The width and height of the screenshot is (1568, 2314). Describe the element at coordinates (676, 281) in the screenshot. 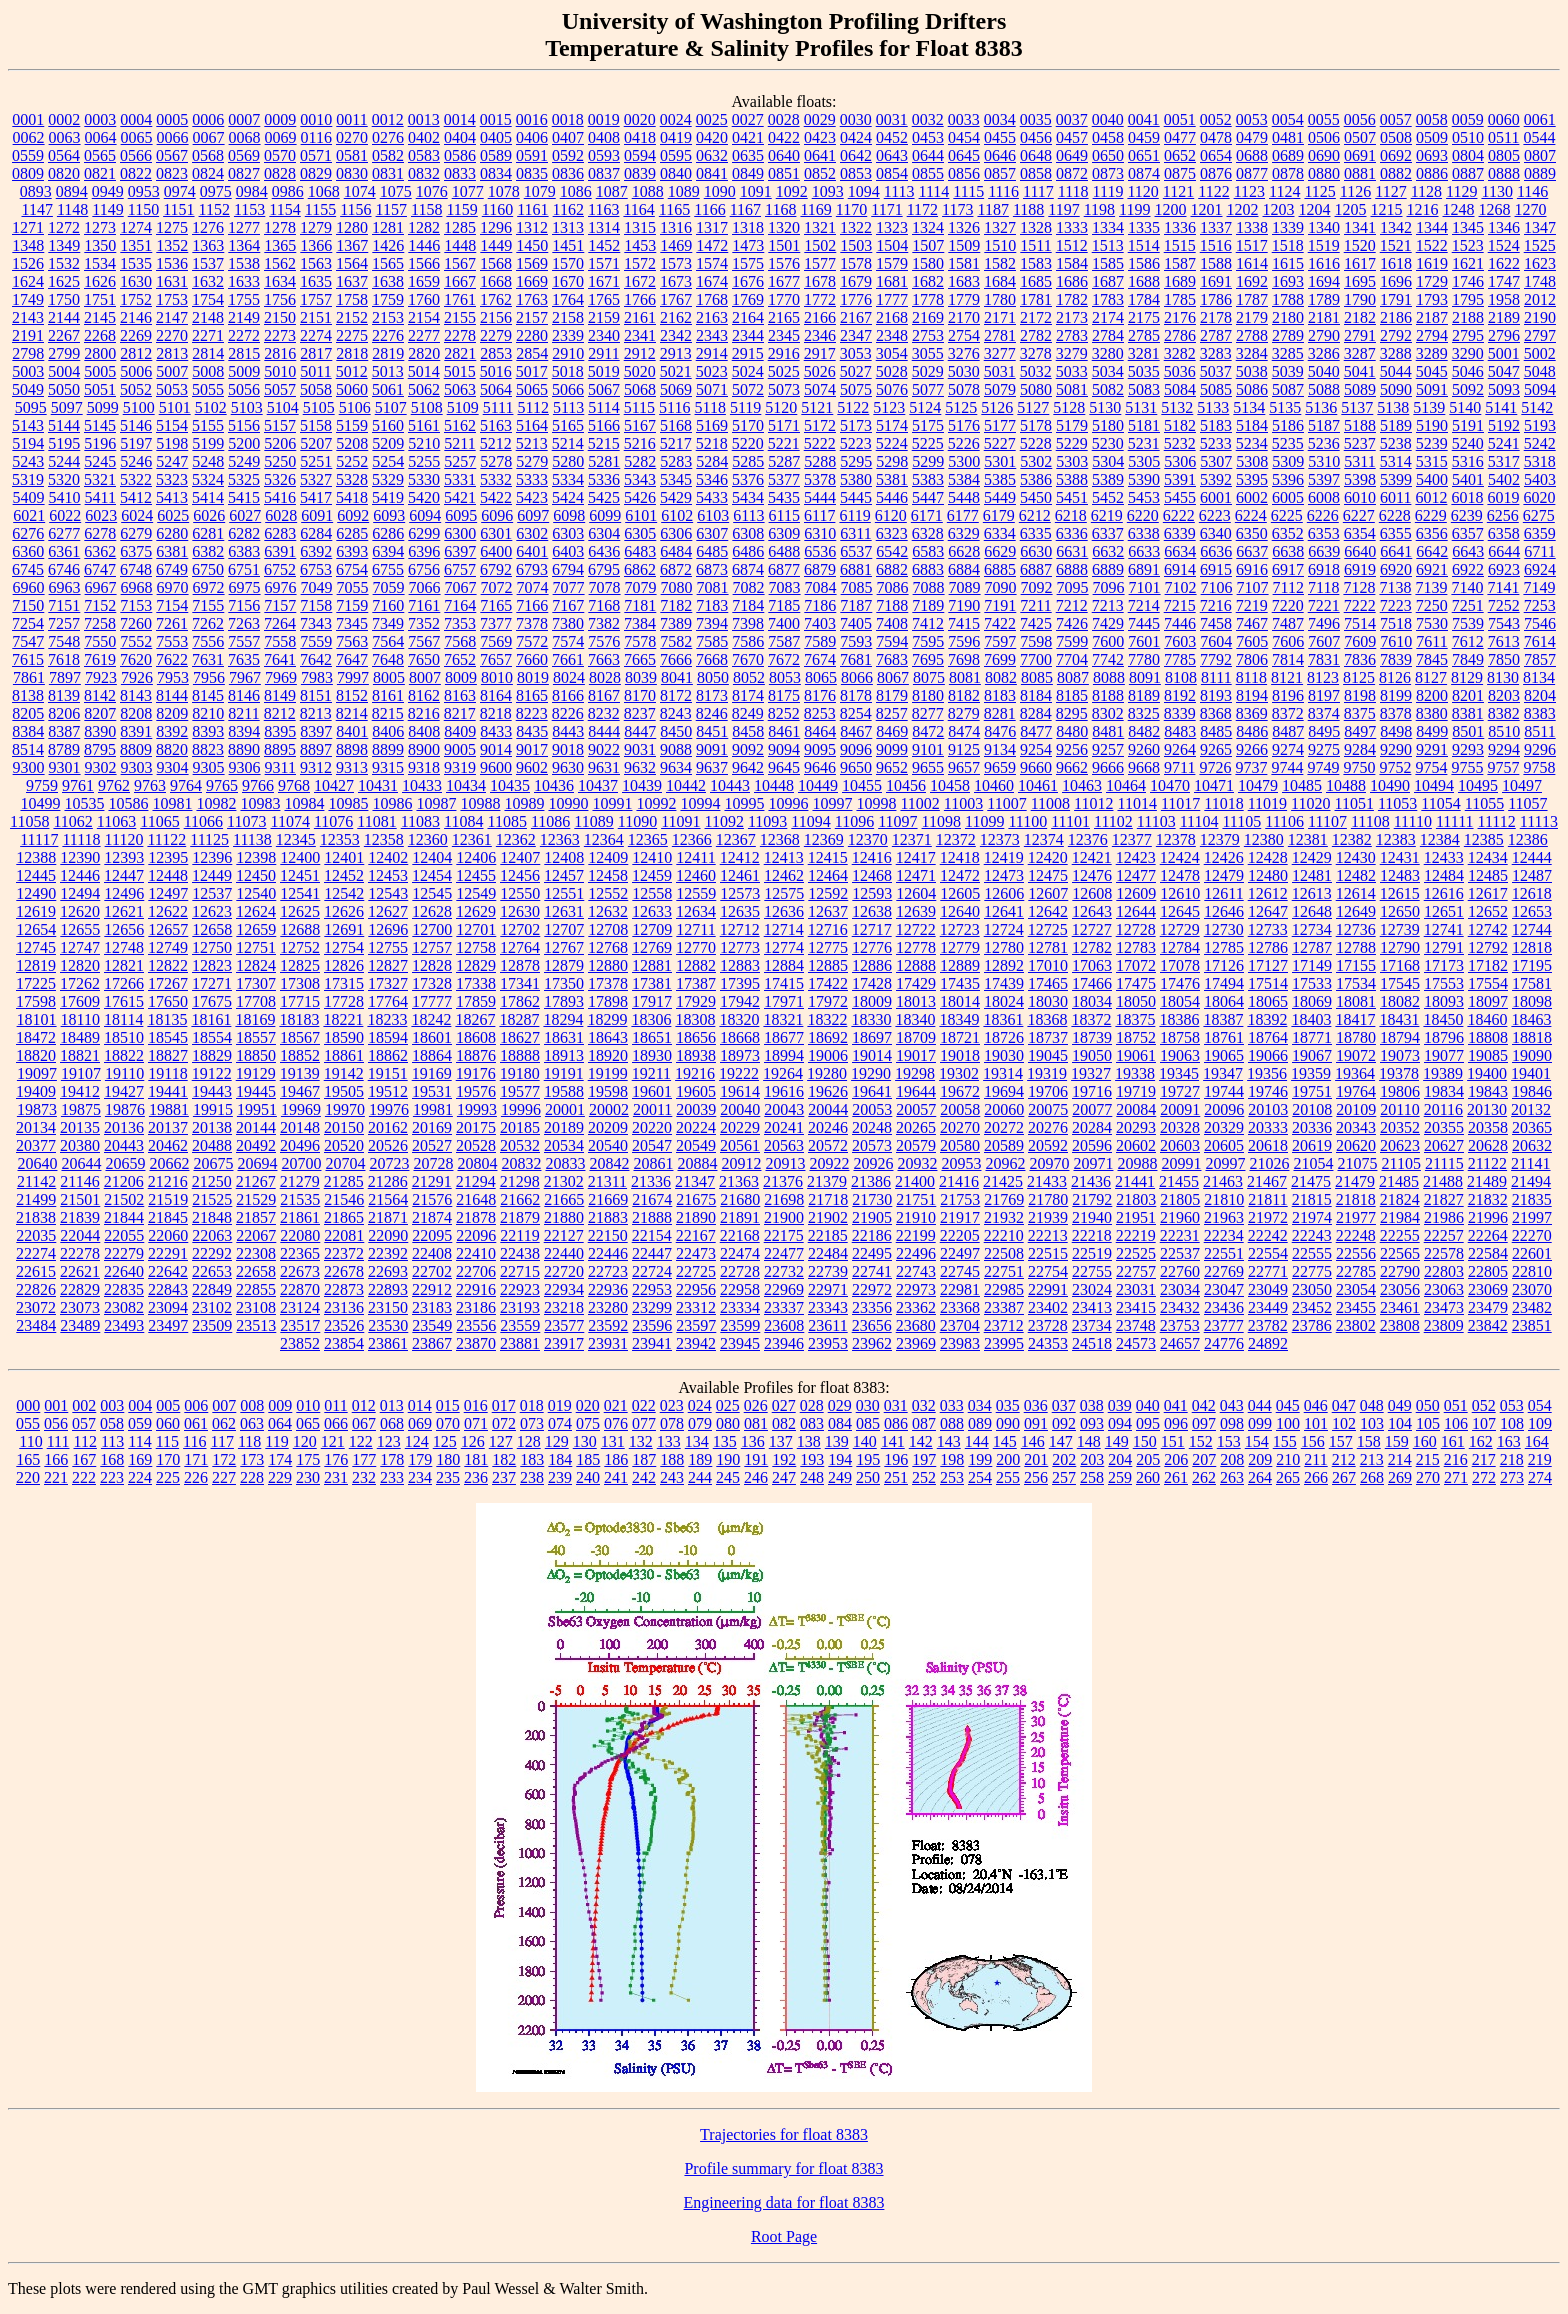

I see `1673` at that location.